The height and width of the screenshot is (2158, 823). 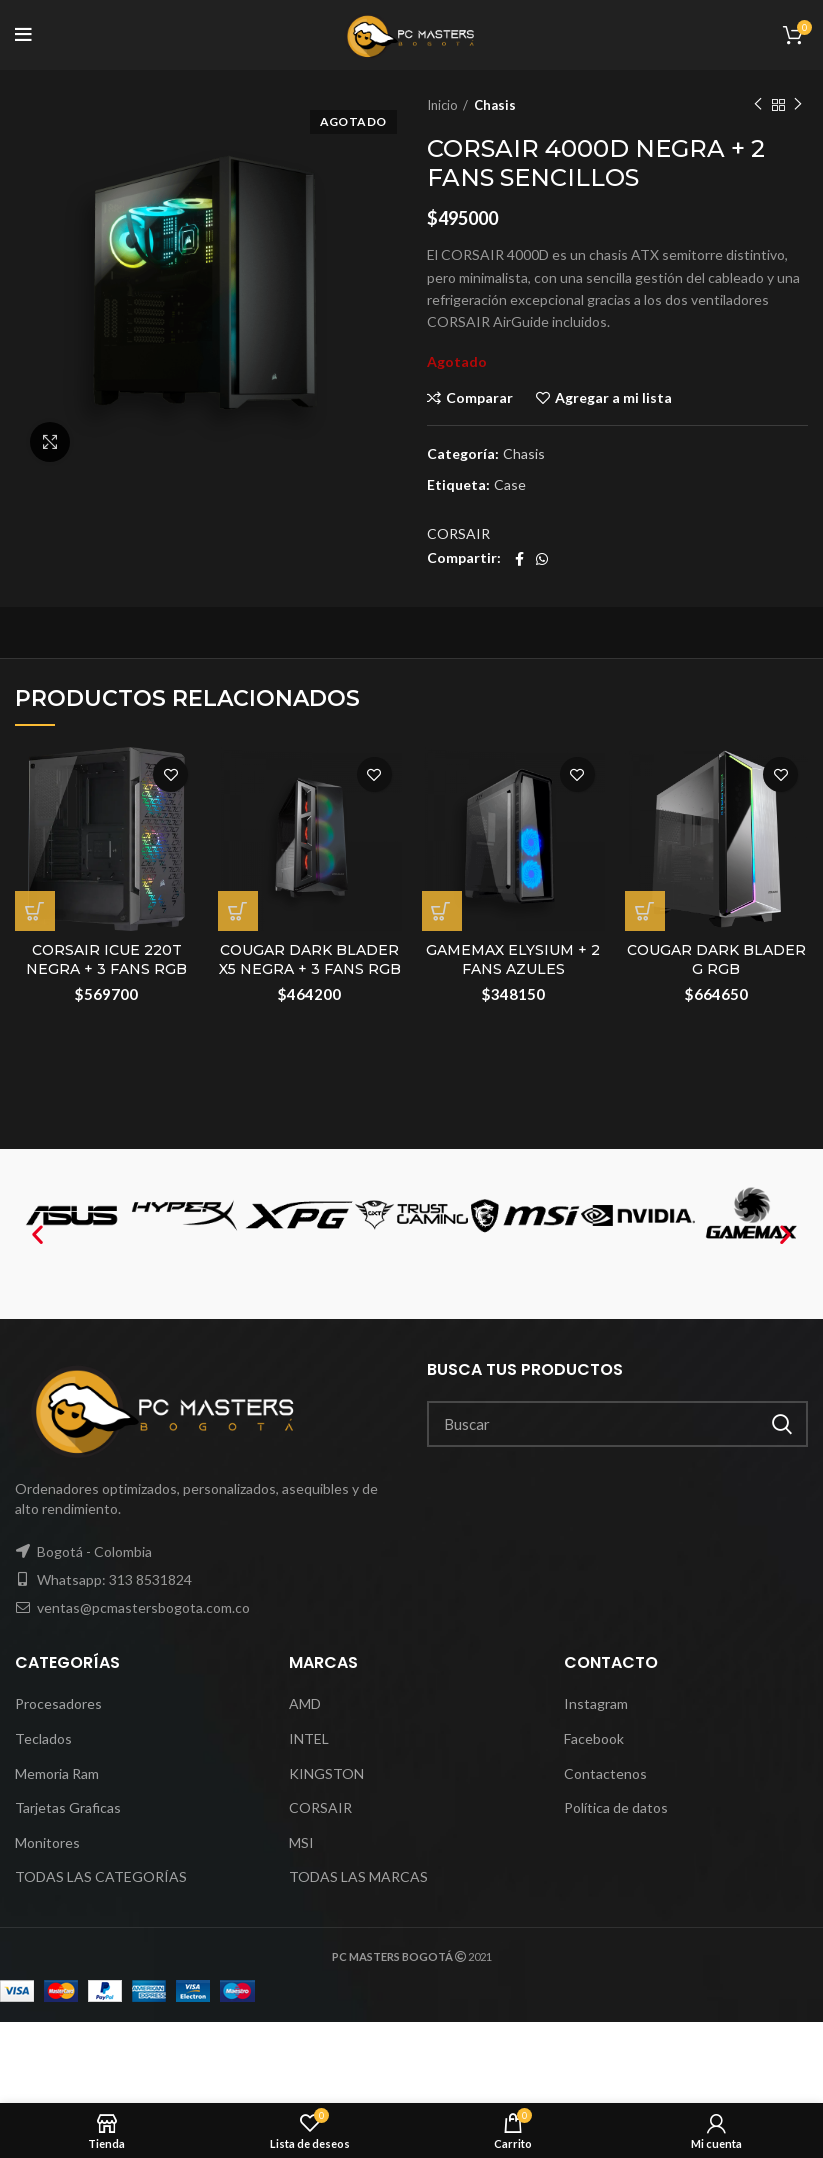 I want to click on Case, so click(x=510, y=485).